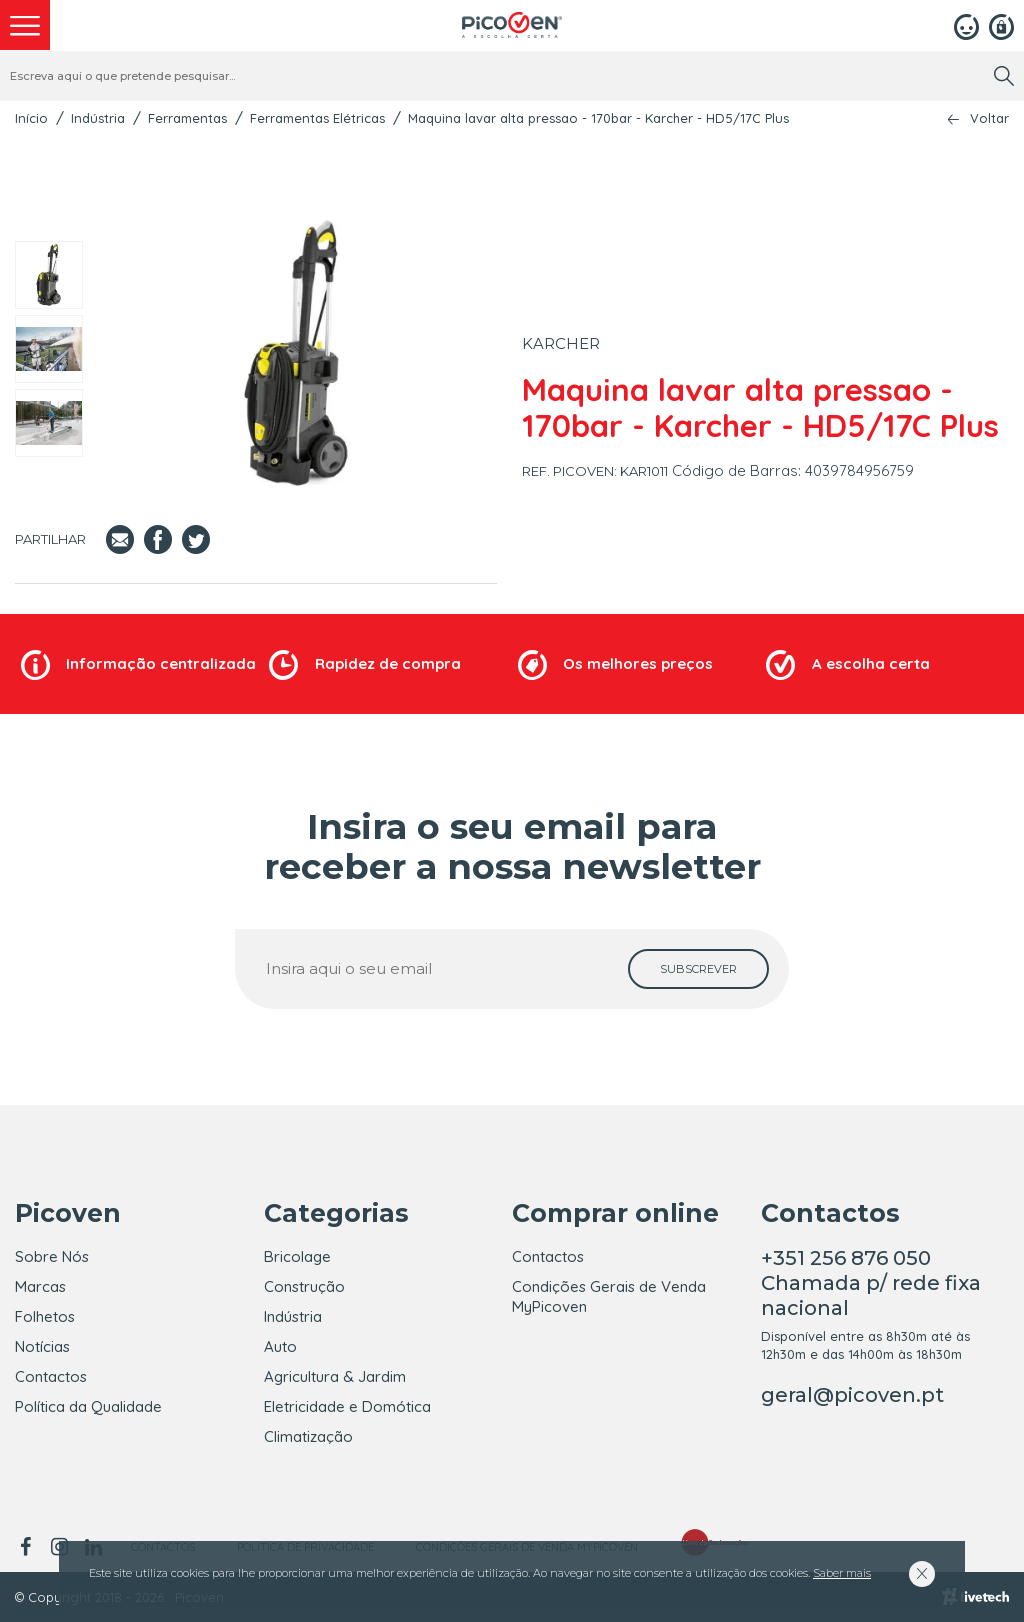 The height and width of the screenshot is (1622, 1024). What do you see at coordinates (98, 118) in the screenshot?
I see `Indústria` at bounding box center [98, 118].